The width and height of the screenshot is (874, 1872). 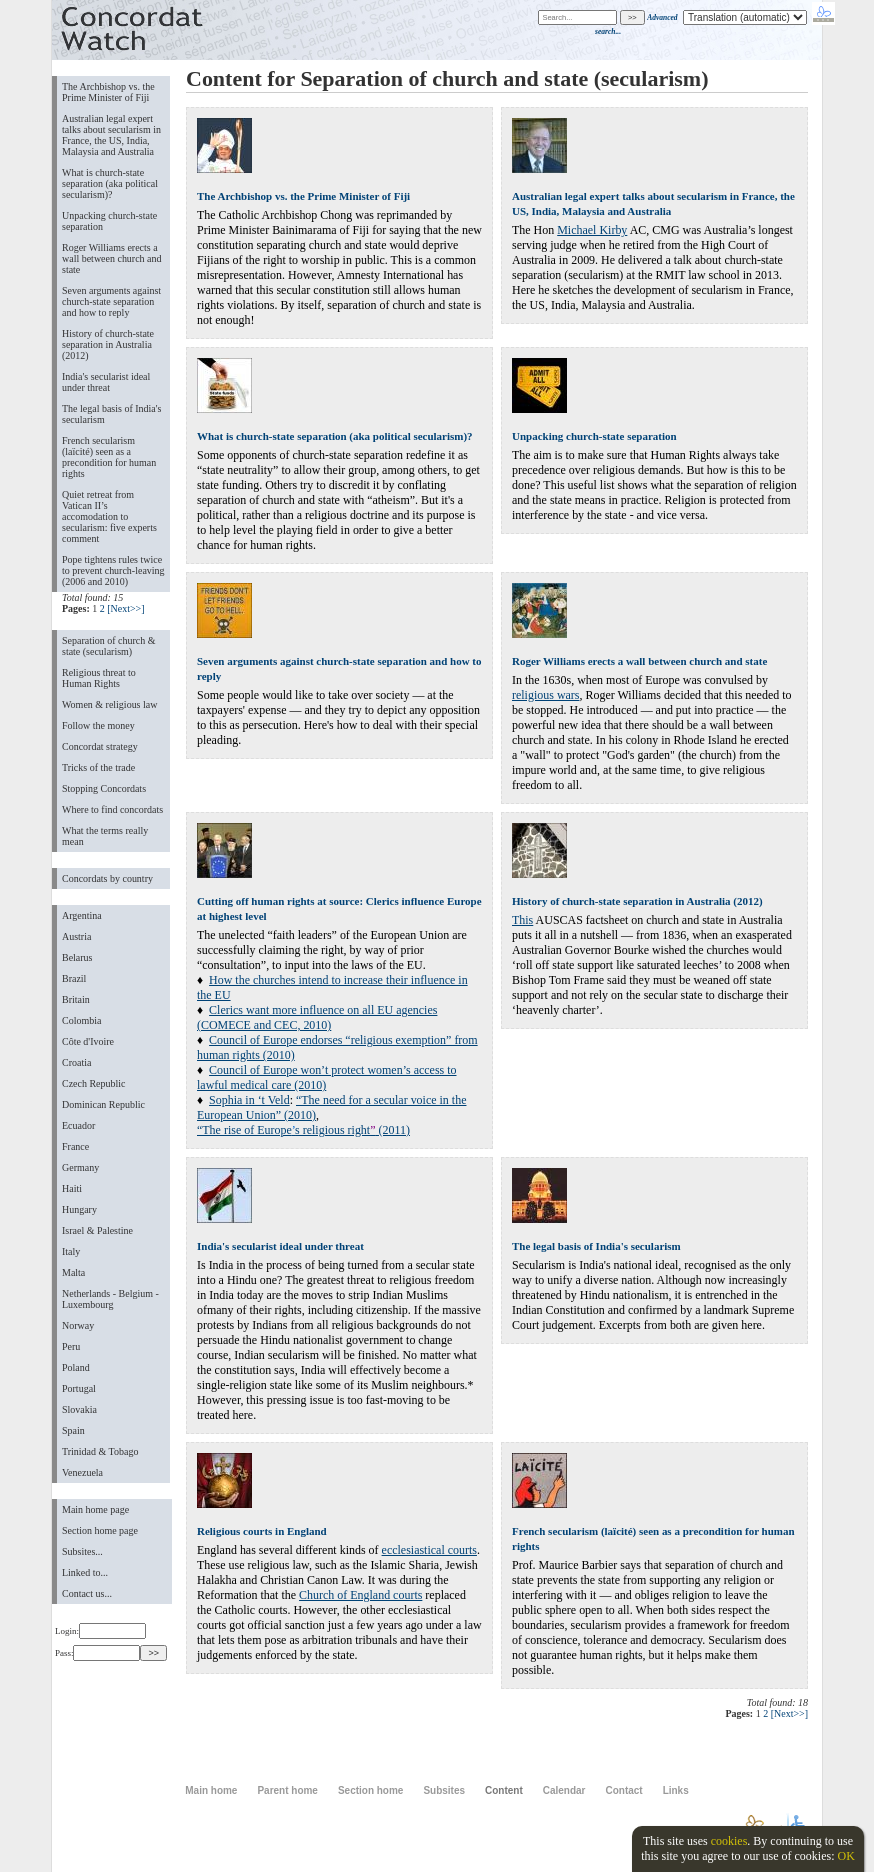 I want to click on Britain, so click(x=76, y=999).